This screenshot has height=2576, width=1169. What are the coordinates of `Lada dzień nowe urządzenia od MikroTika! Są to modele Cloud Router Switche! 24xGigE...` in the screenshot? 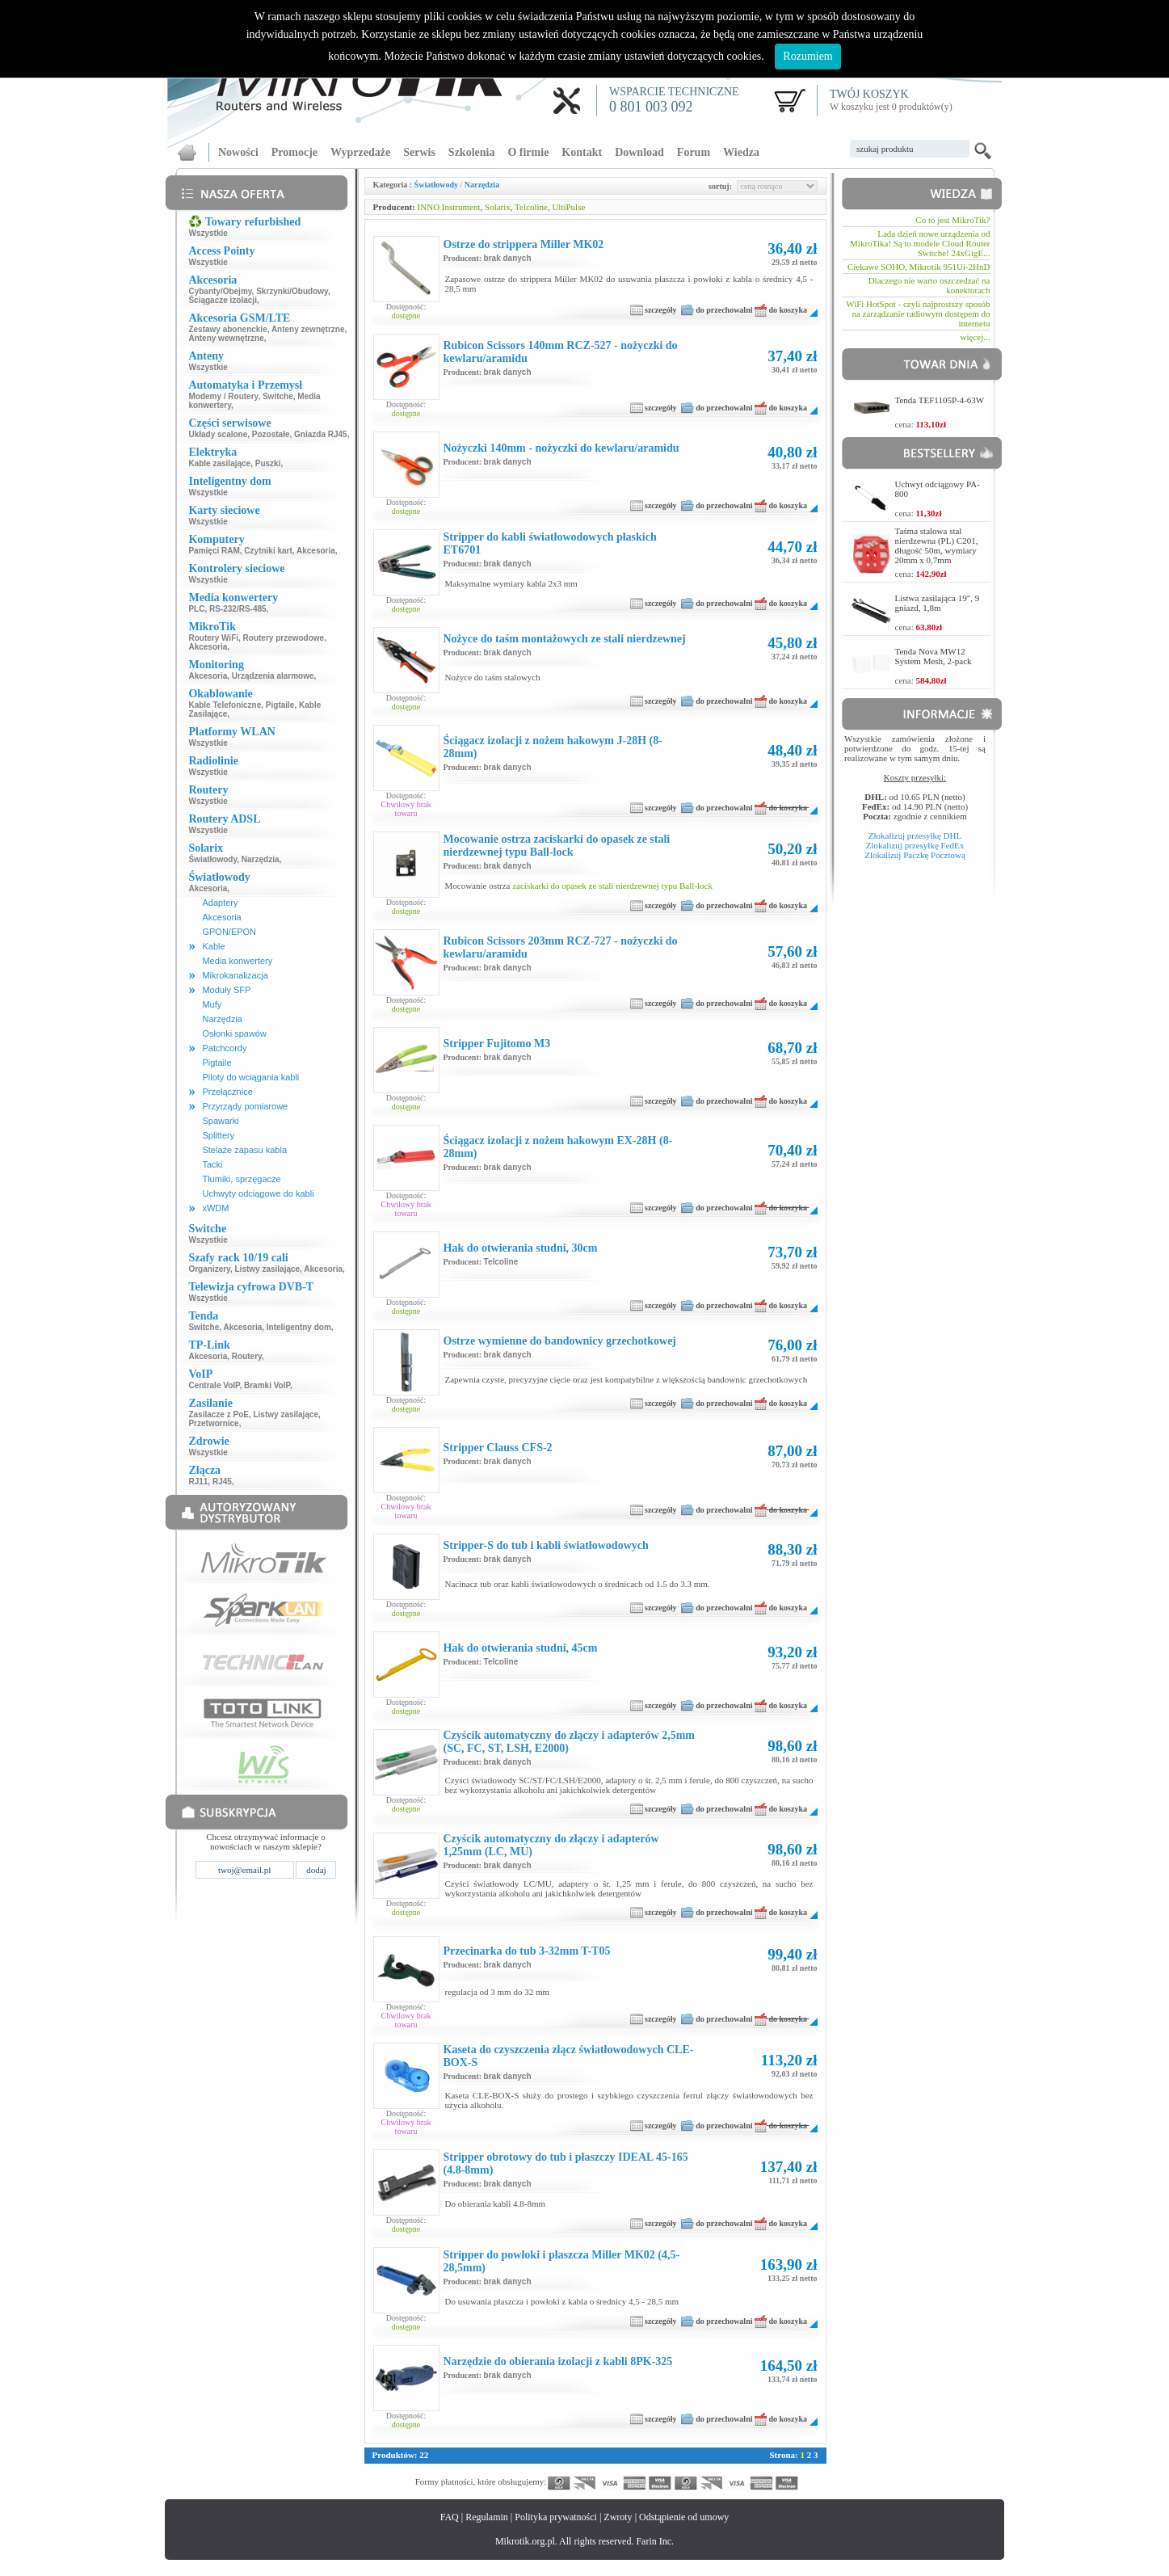 It's located at (920, 243).